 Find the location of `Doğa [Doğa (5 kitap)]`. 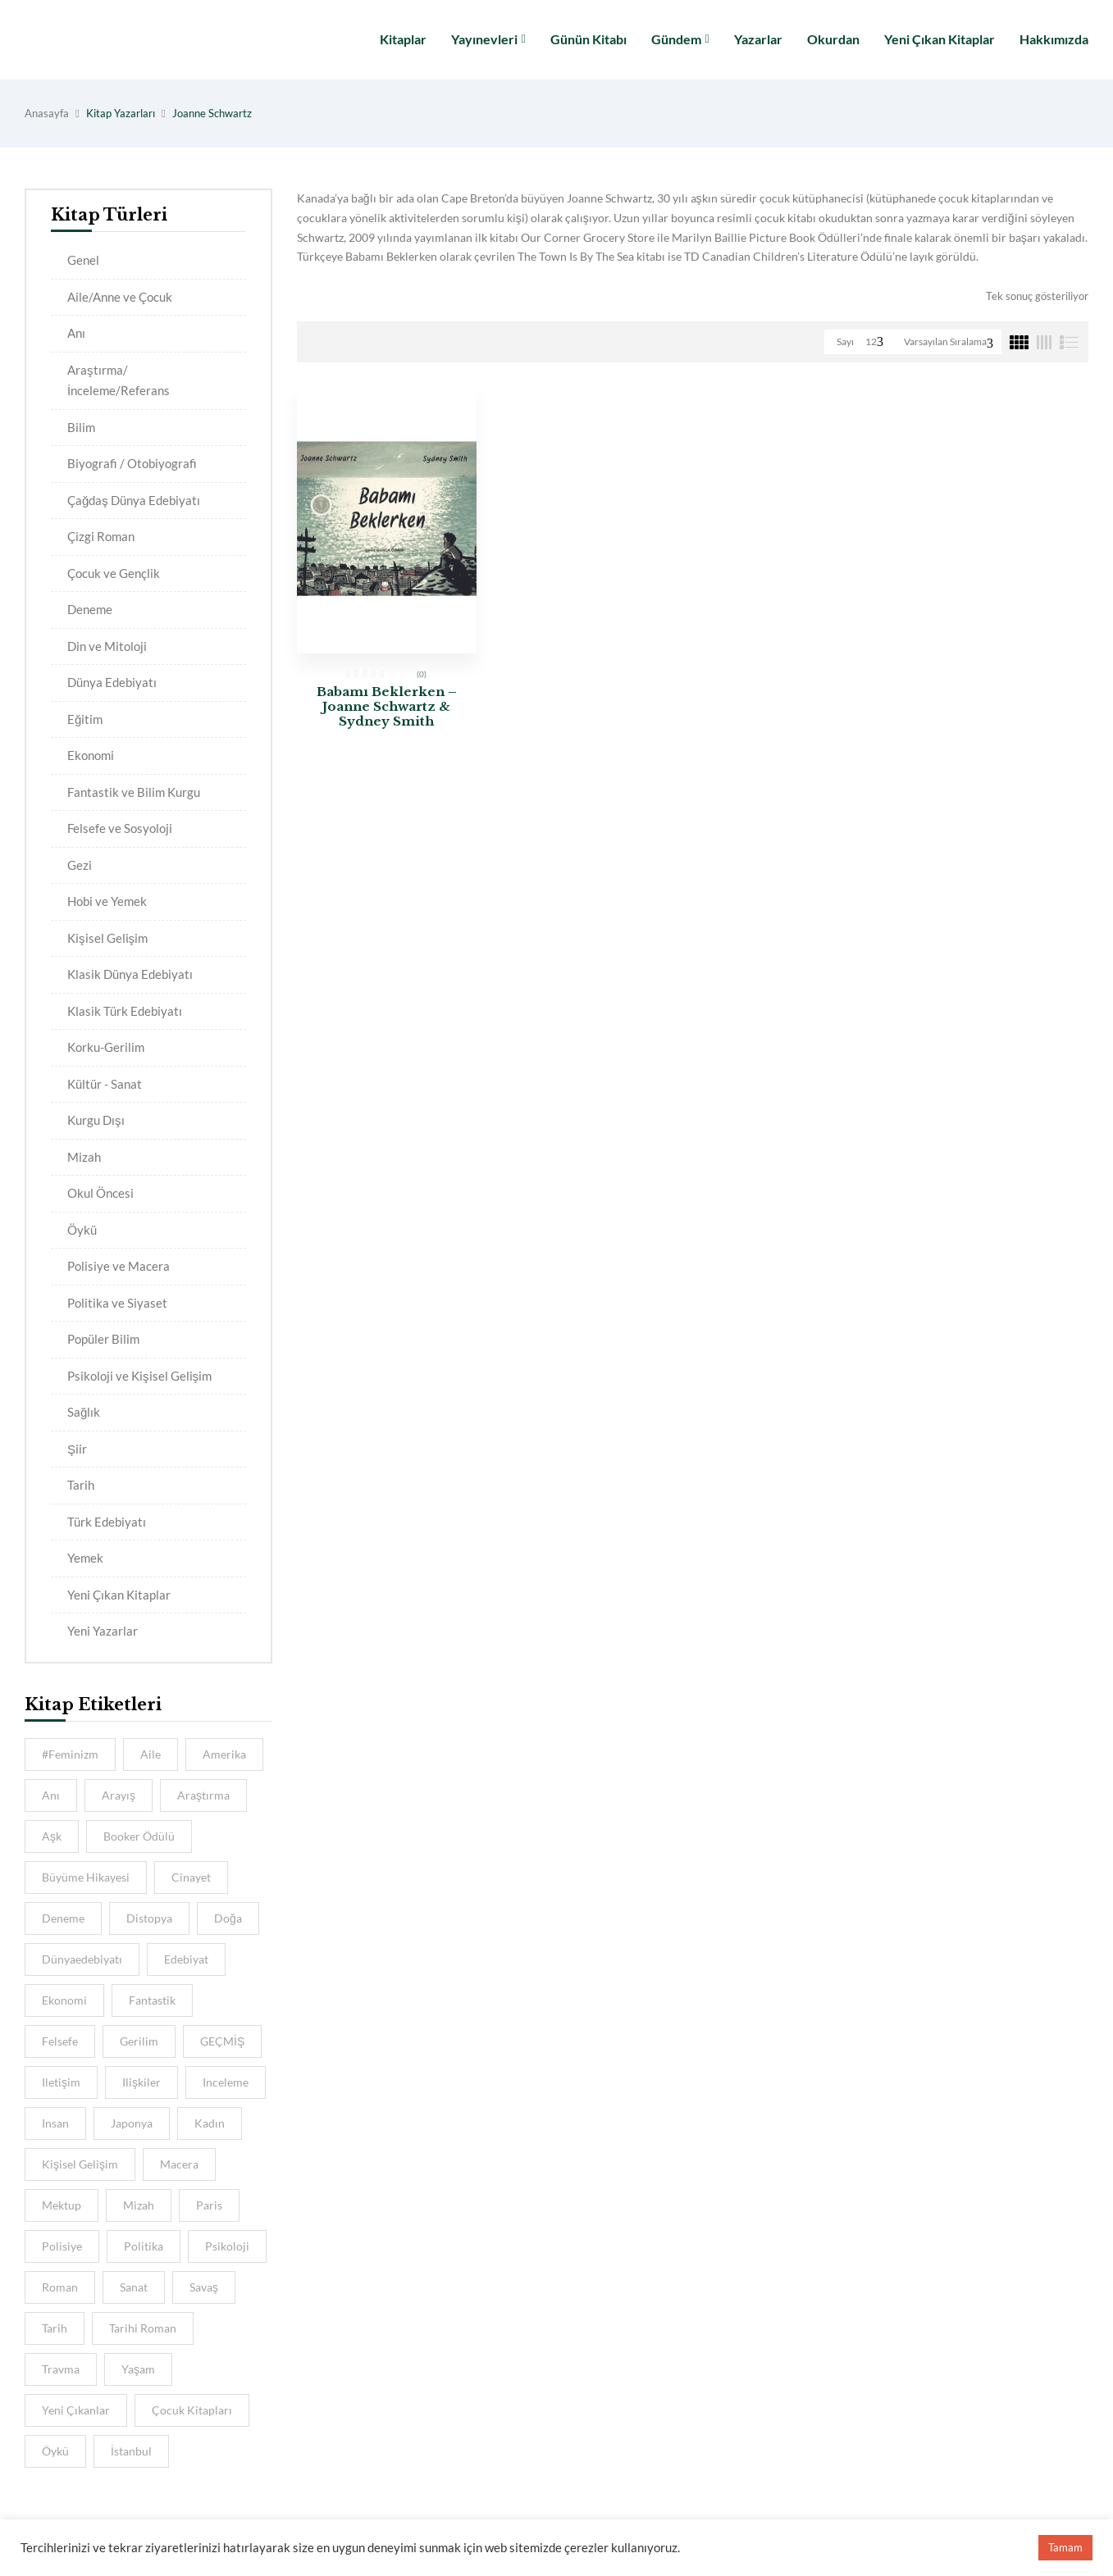

Doğa [Doğa (5 kitap)] is located at coordinates (228, 1918).